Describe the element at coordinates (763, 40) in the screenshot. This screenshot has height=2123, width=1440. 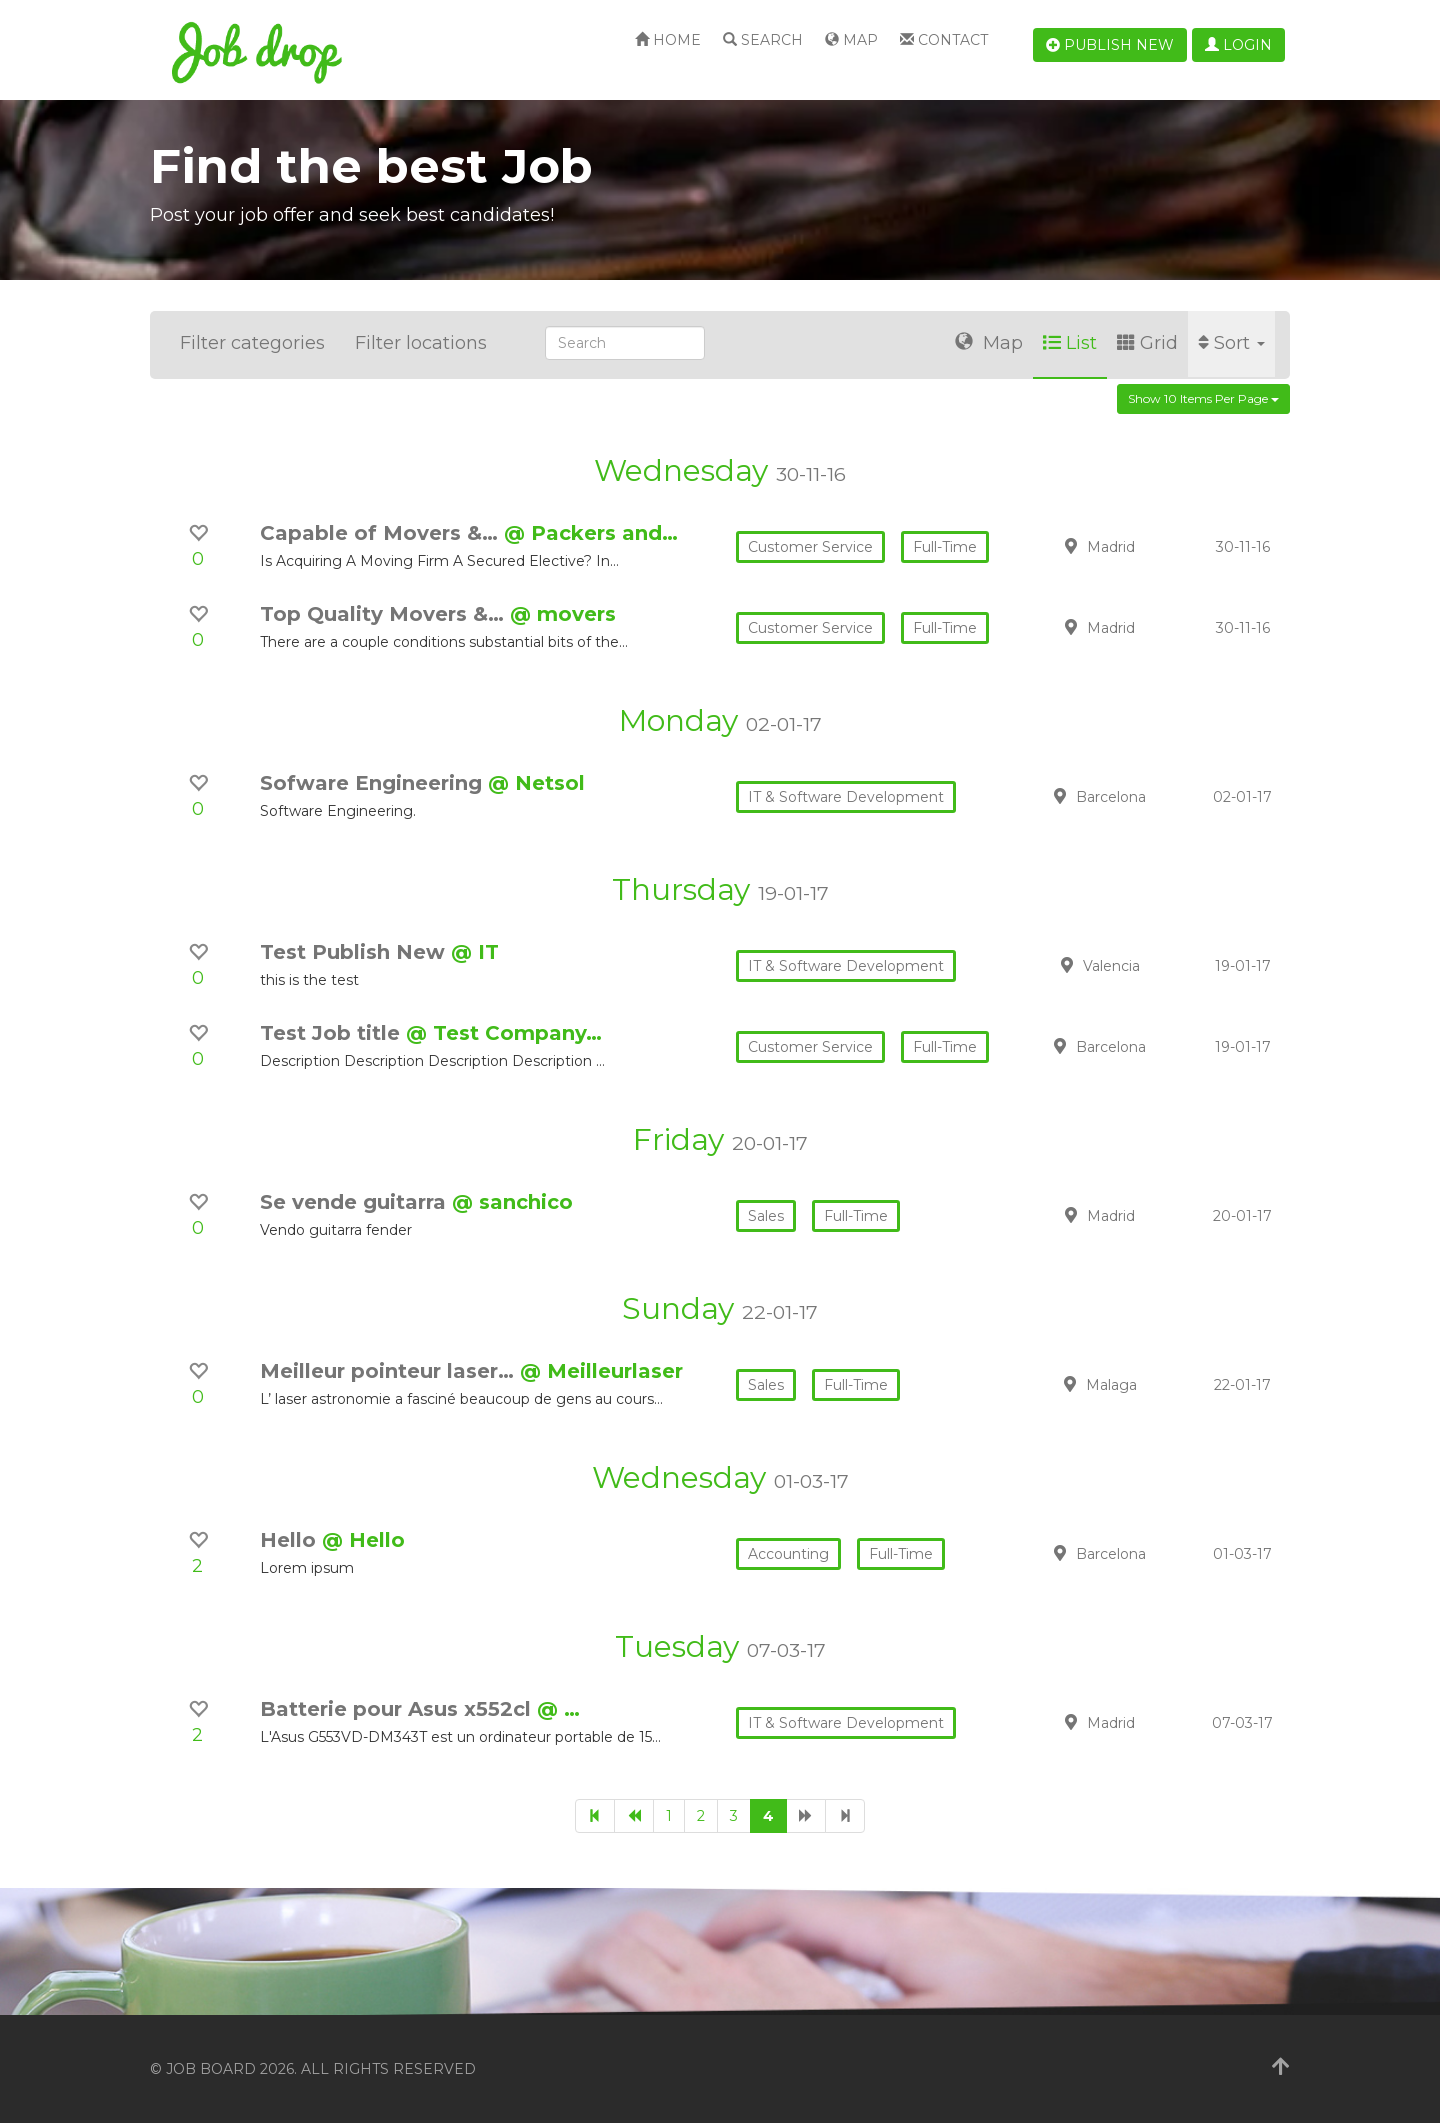
I see `Search` at that location.